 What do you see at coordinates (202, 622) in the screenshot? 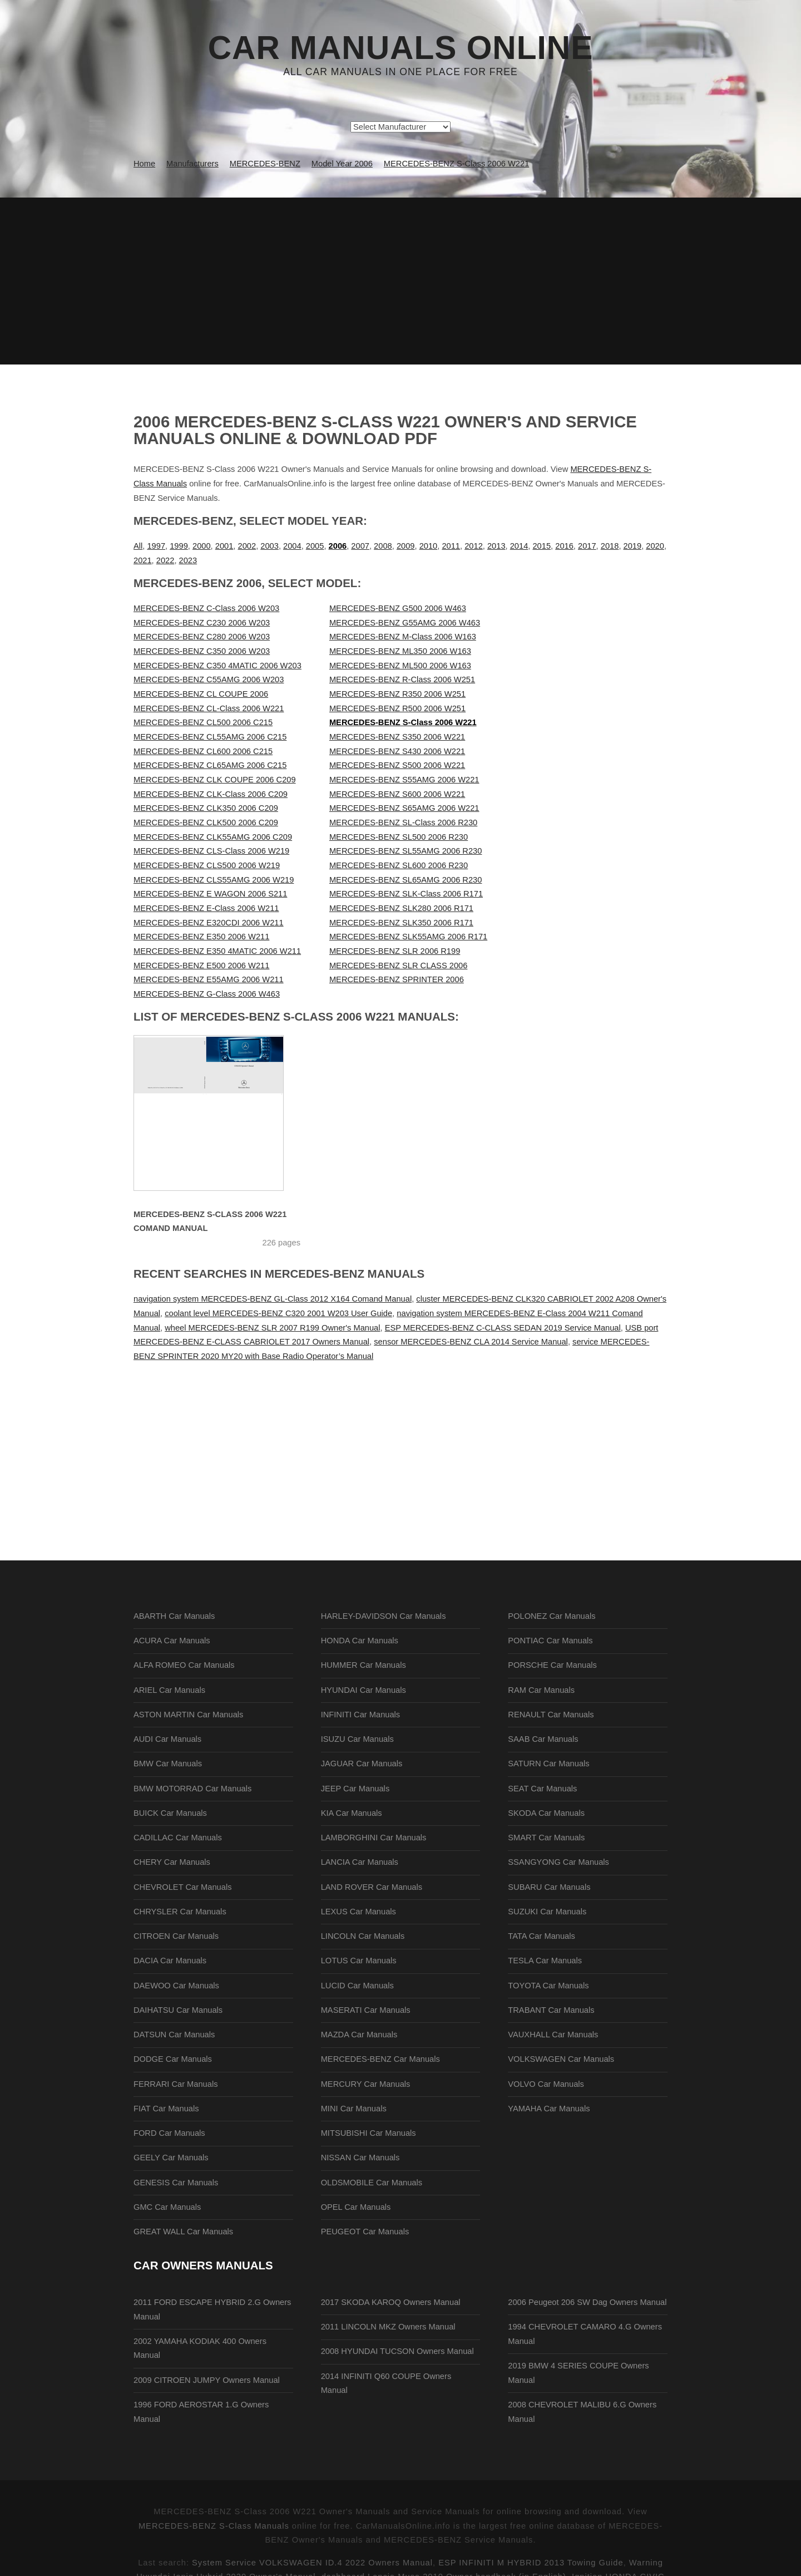
I see `MERCEDES-BENZ C230 2006 W203` at bounding box center [202, 622].